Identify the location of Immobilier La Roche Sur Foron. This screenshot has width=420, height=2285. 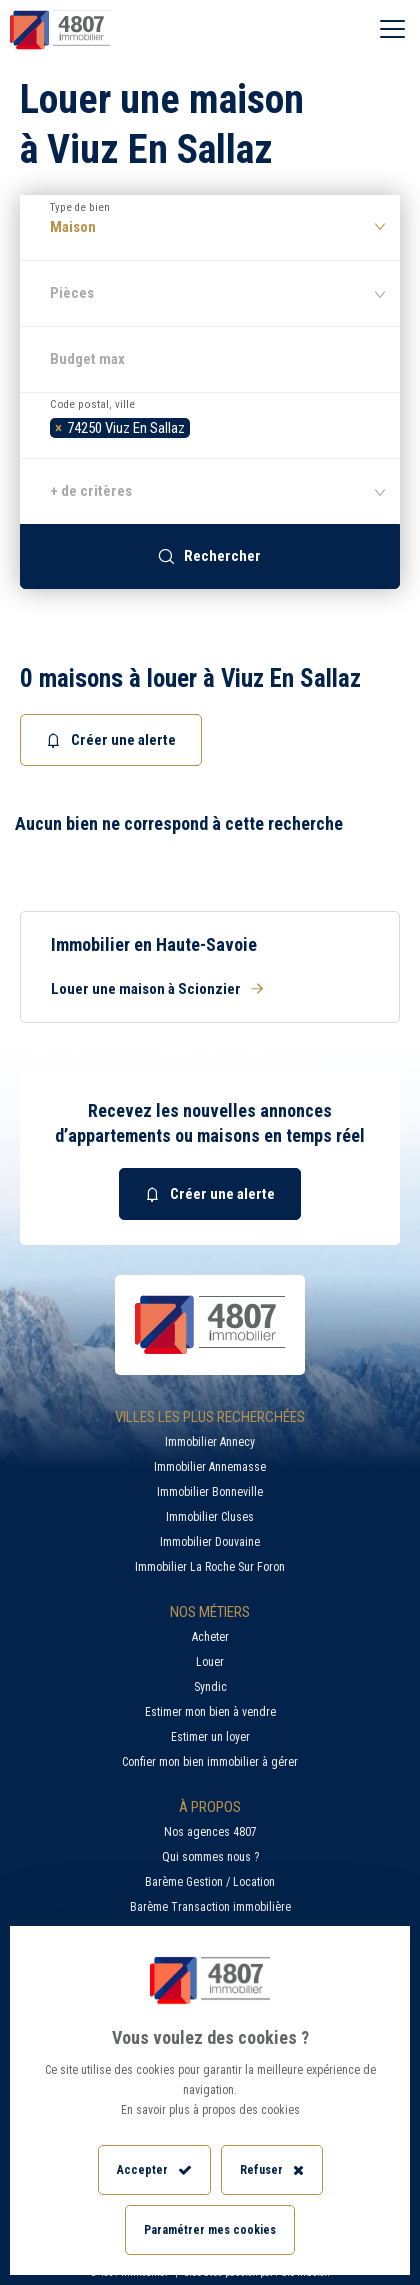
(210, 1567).